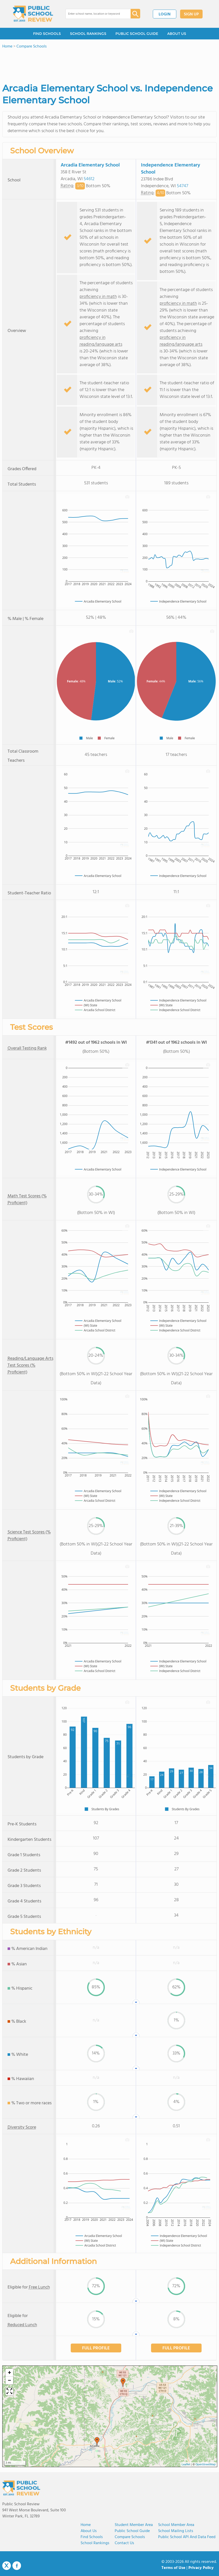 The width and height of the screenshot is (219, 2576). I want to click on Privacy Policy, so click(201, 2568).